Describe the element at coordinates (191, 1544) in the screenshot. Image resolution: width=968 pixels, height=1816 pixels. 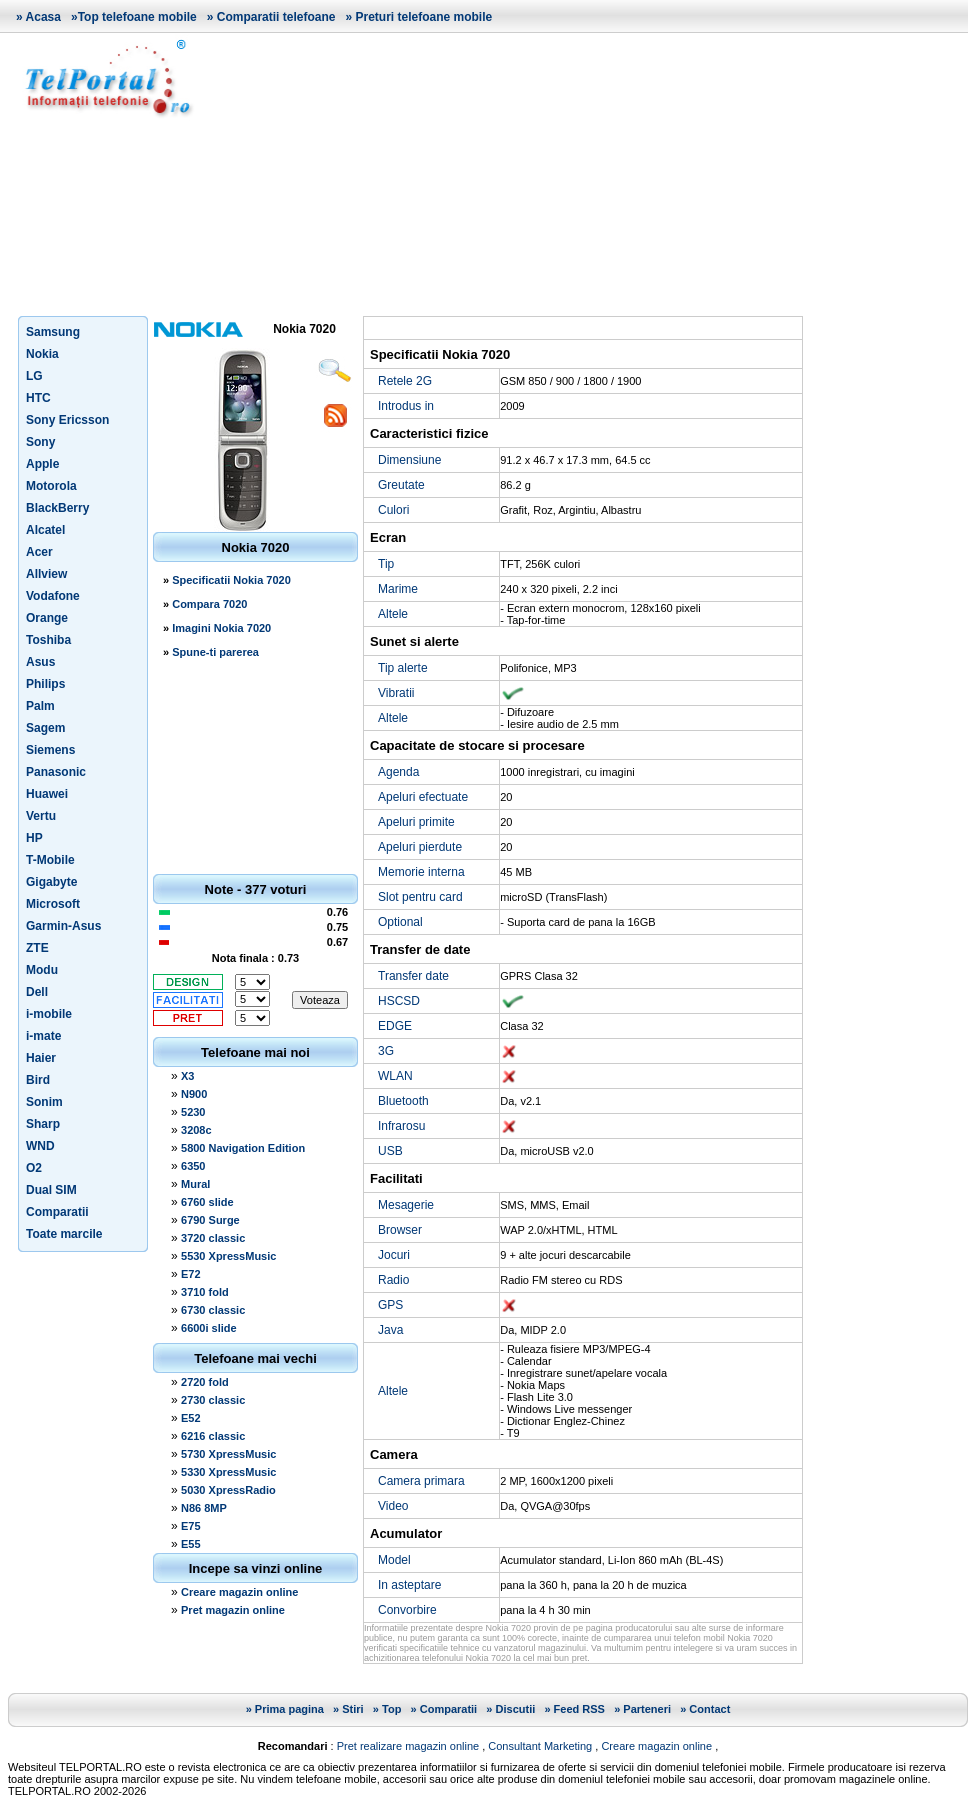
I see `E55` at that location.